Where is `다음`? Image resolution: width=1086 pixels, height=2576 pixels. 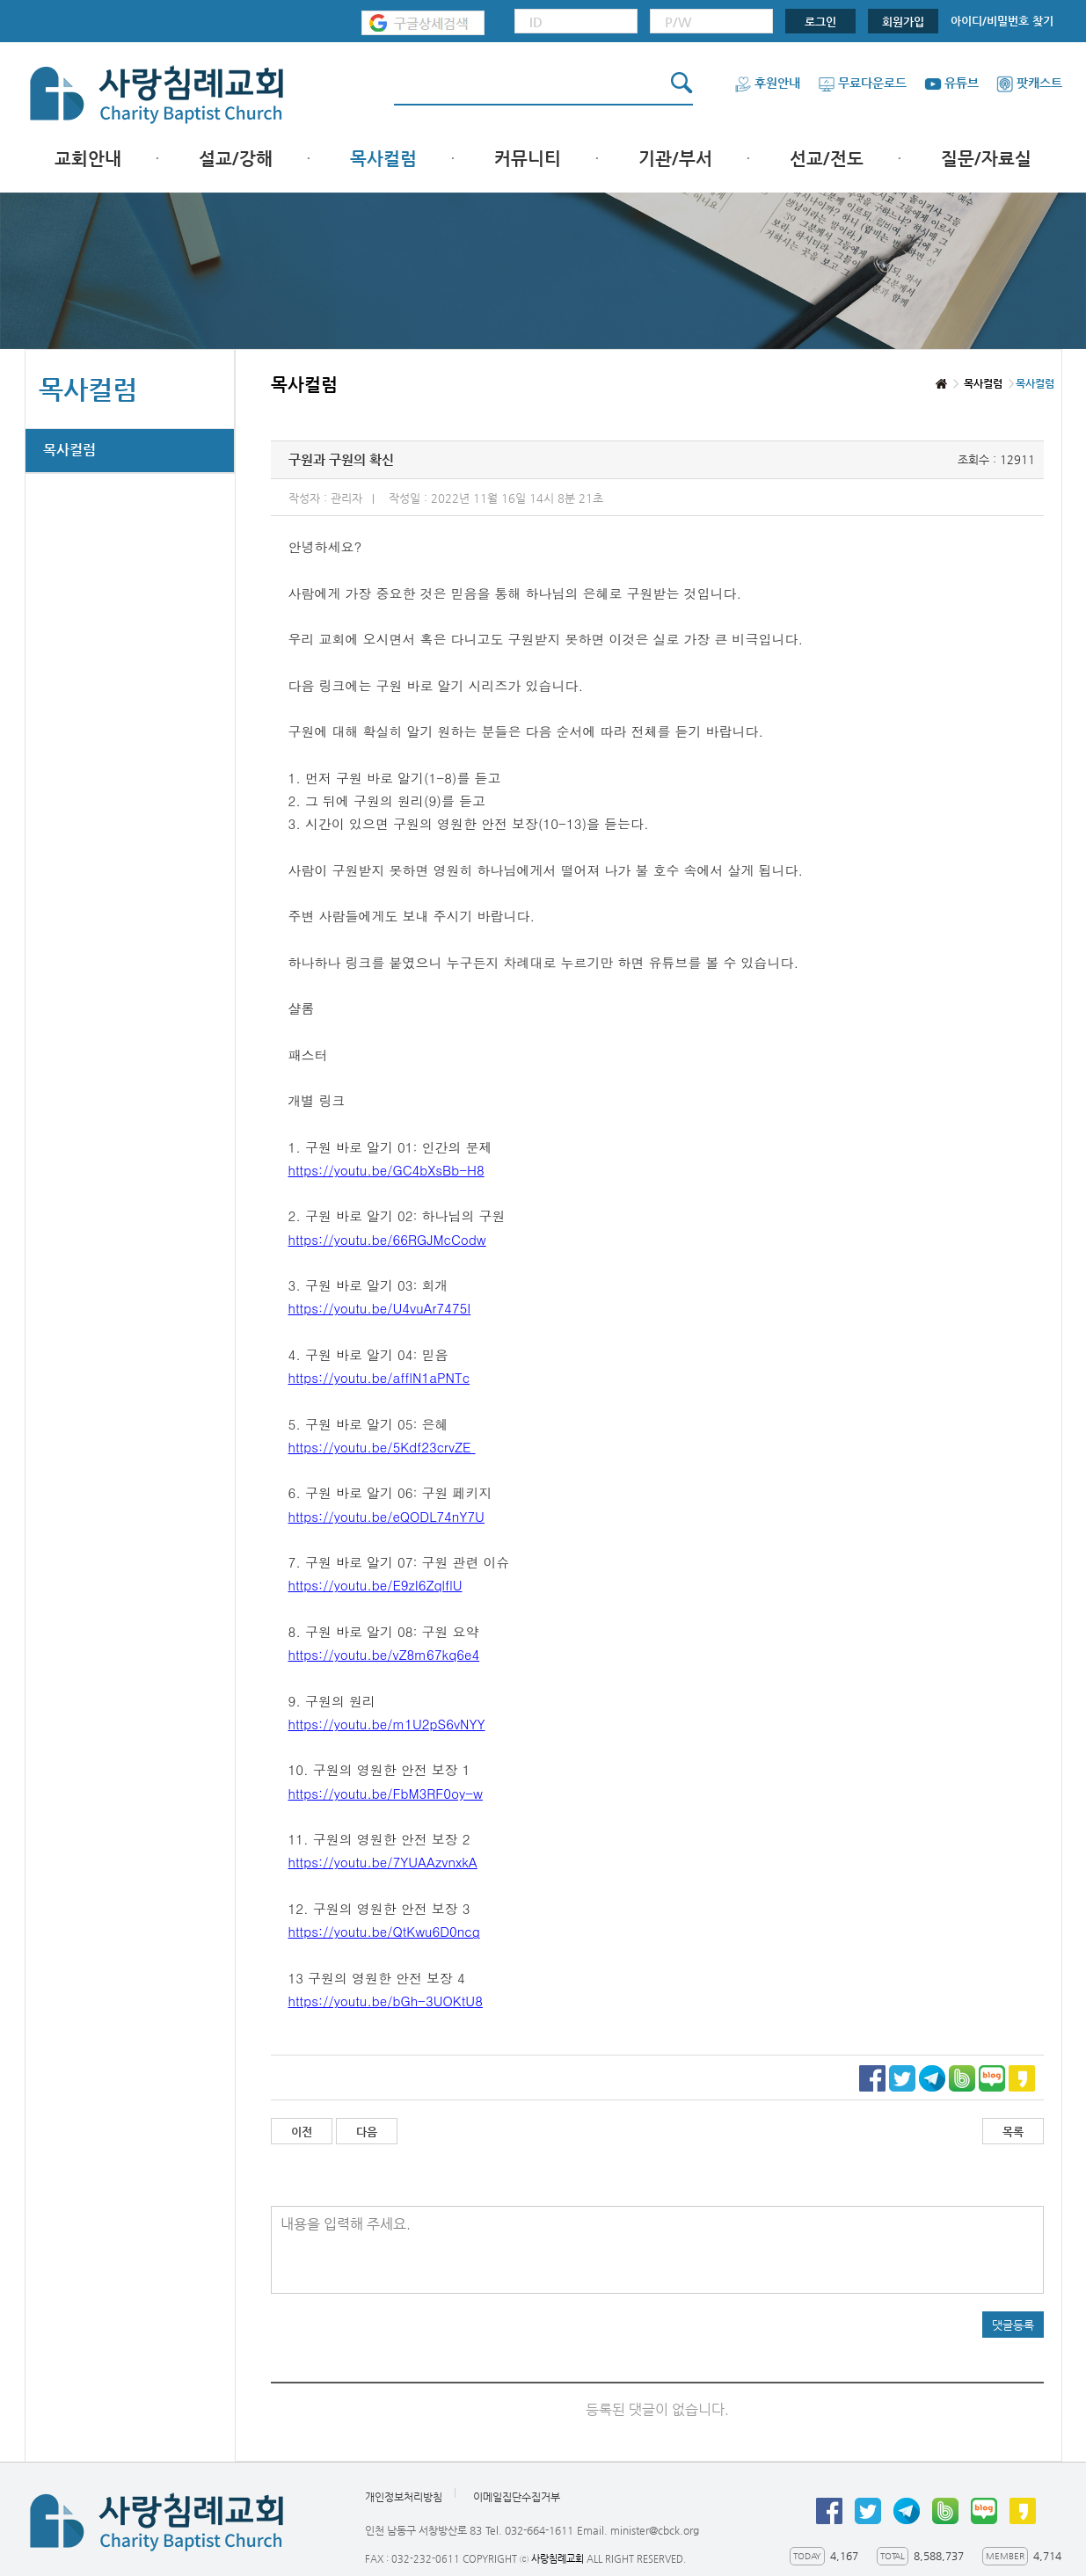
다음 is located at coordinates (366, 2131).